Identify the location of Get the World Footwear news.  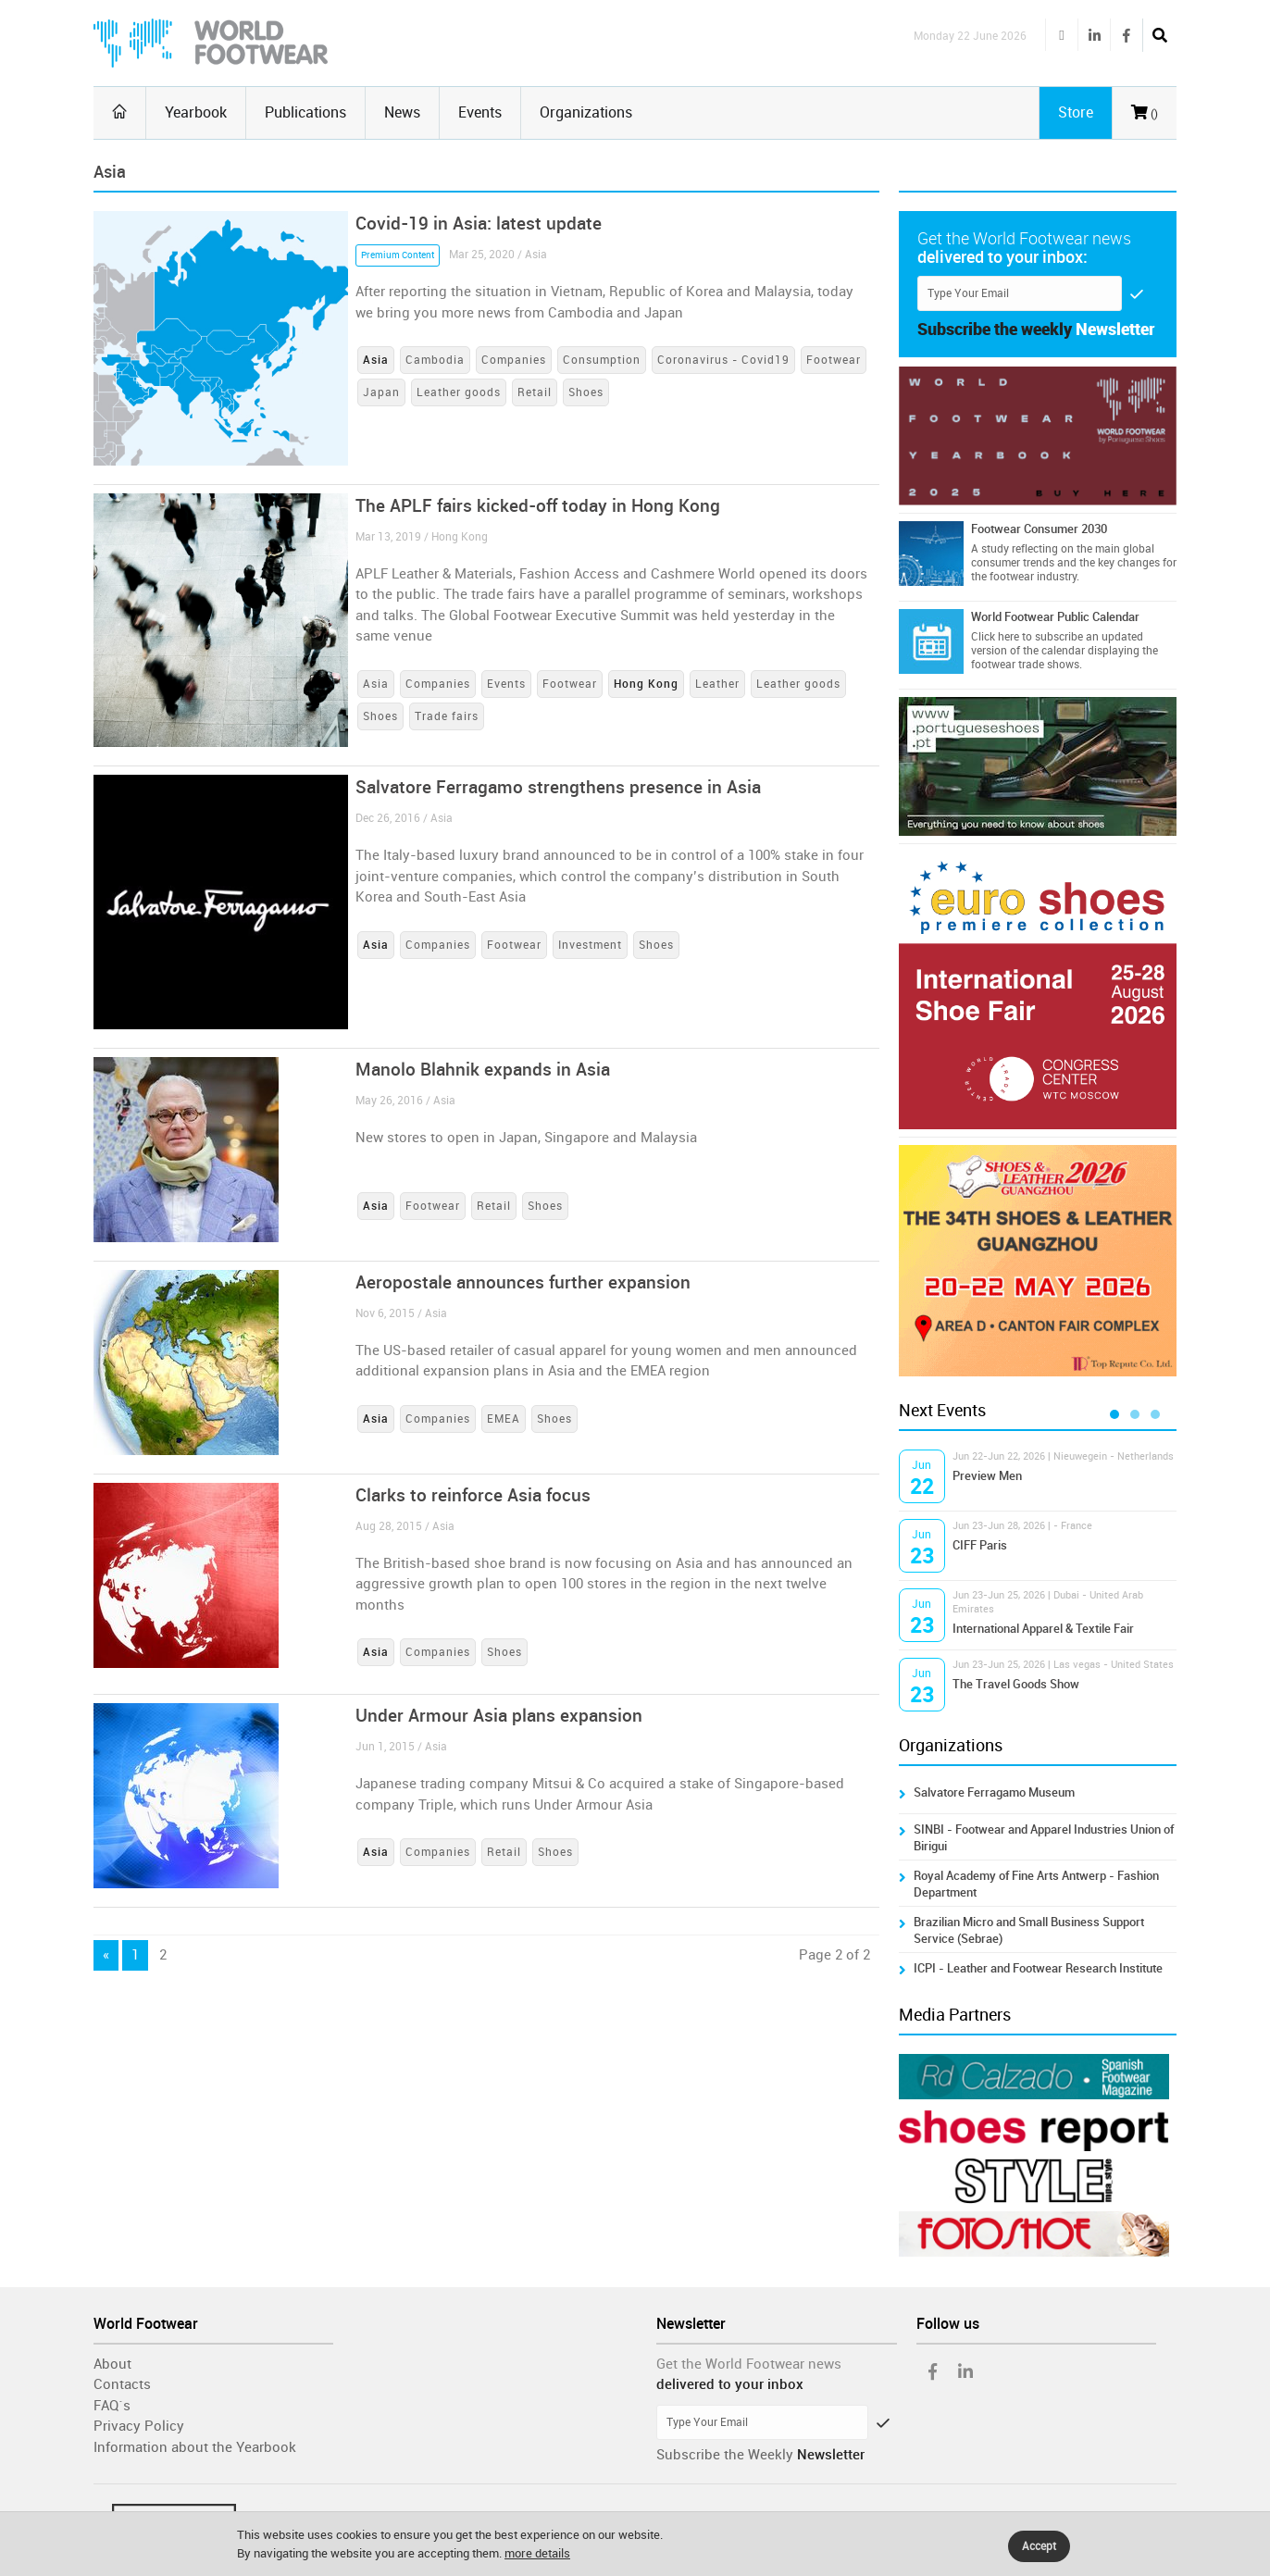
(748, 2364).